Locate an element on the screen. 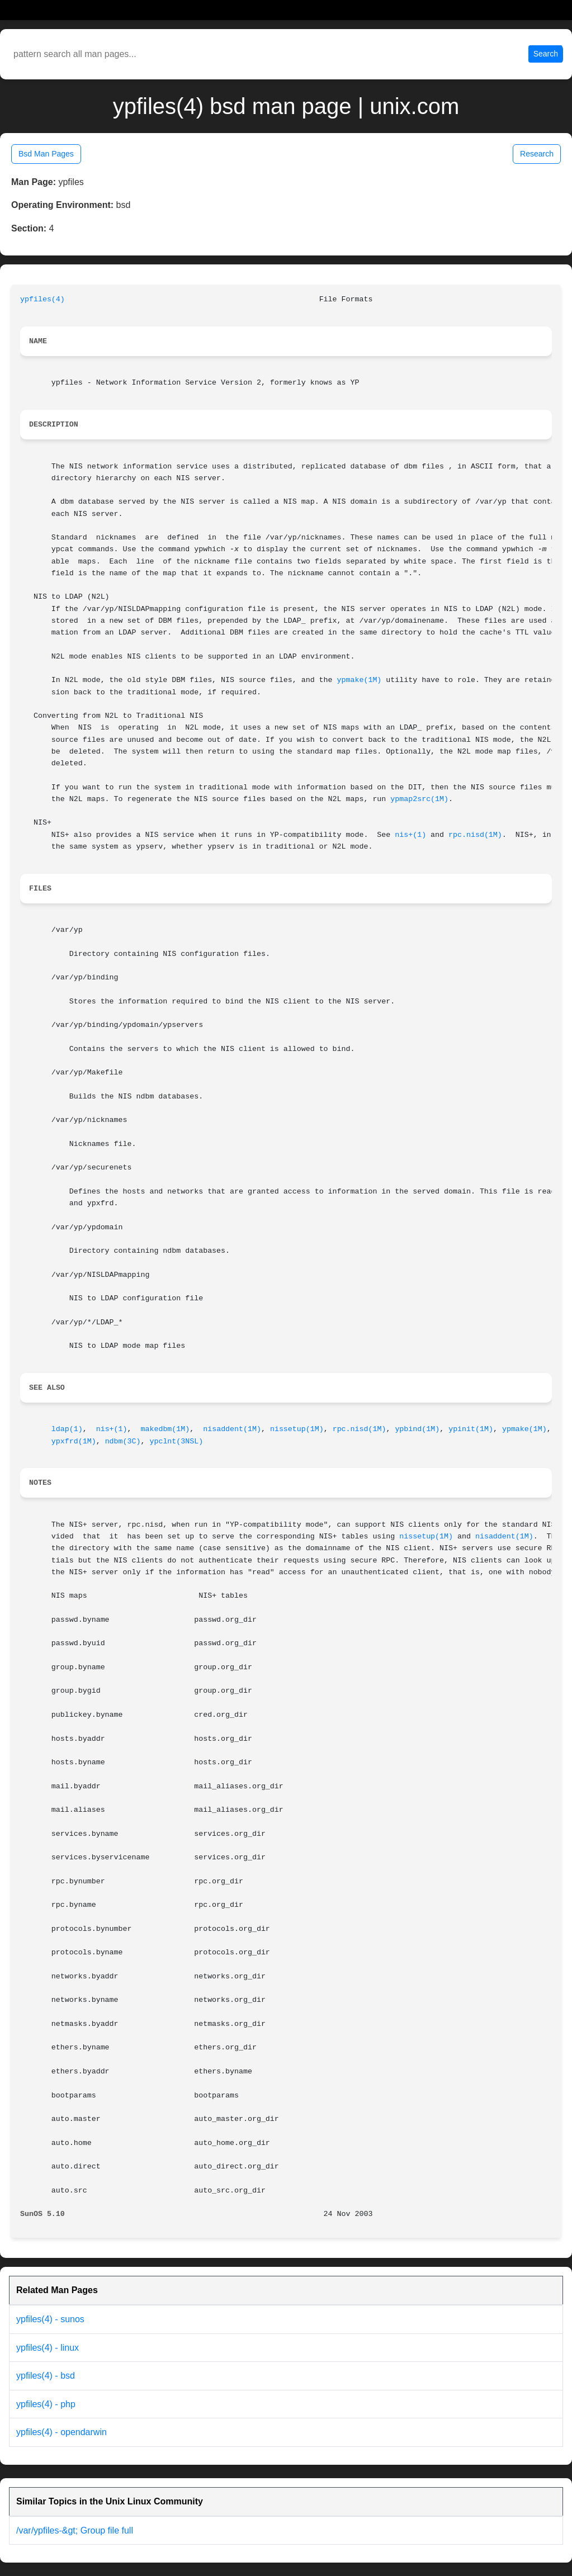  ypfiles(4) - bsd is located at coordinates (45, 2375).